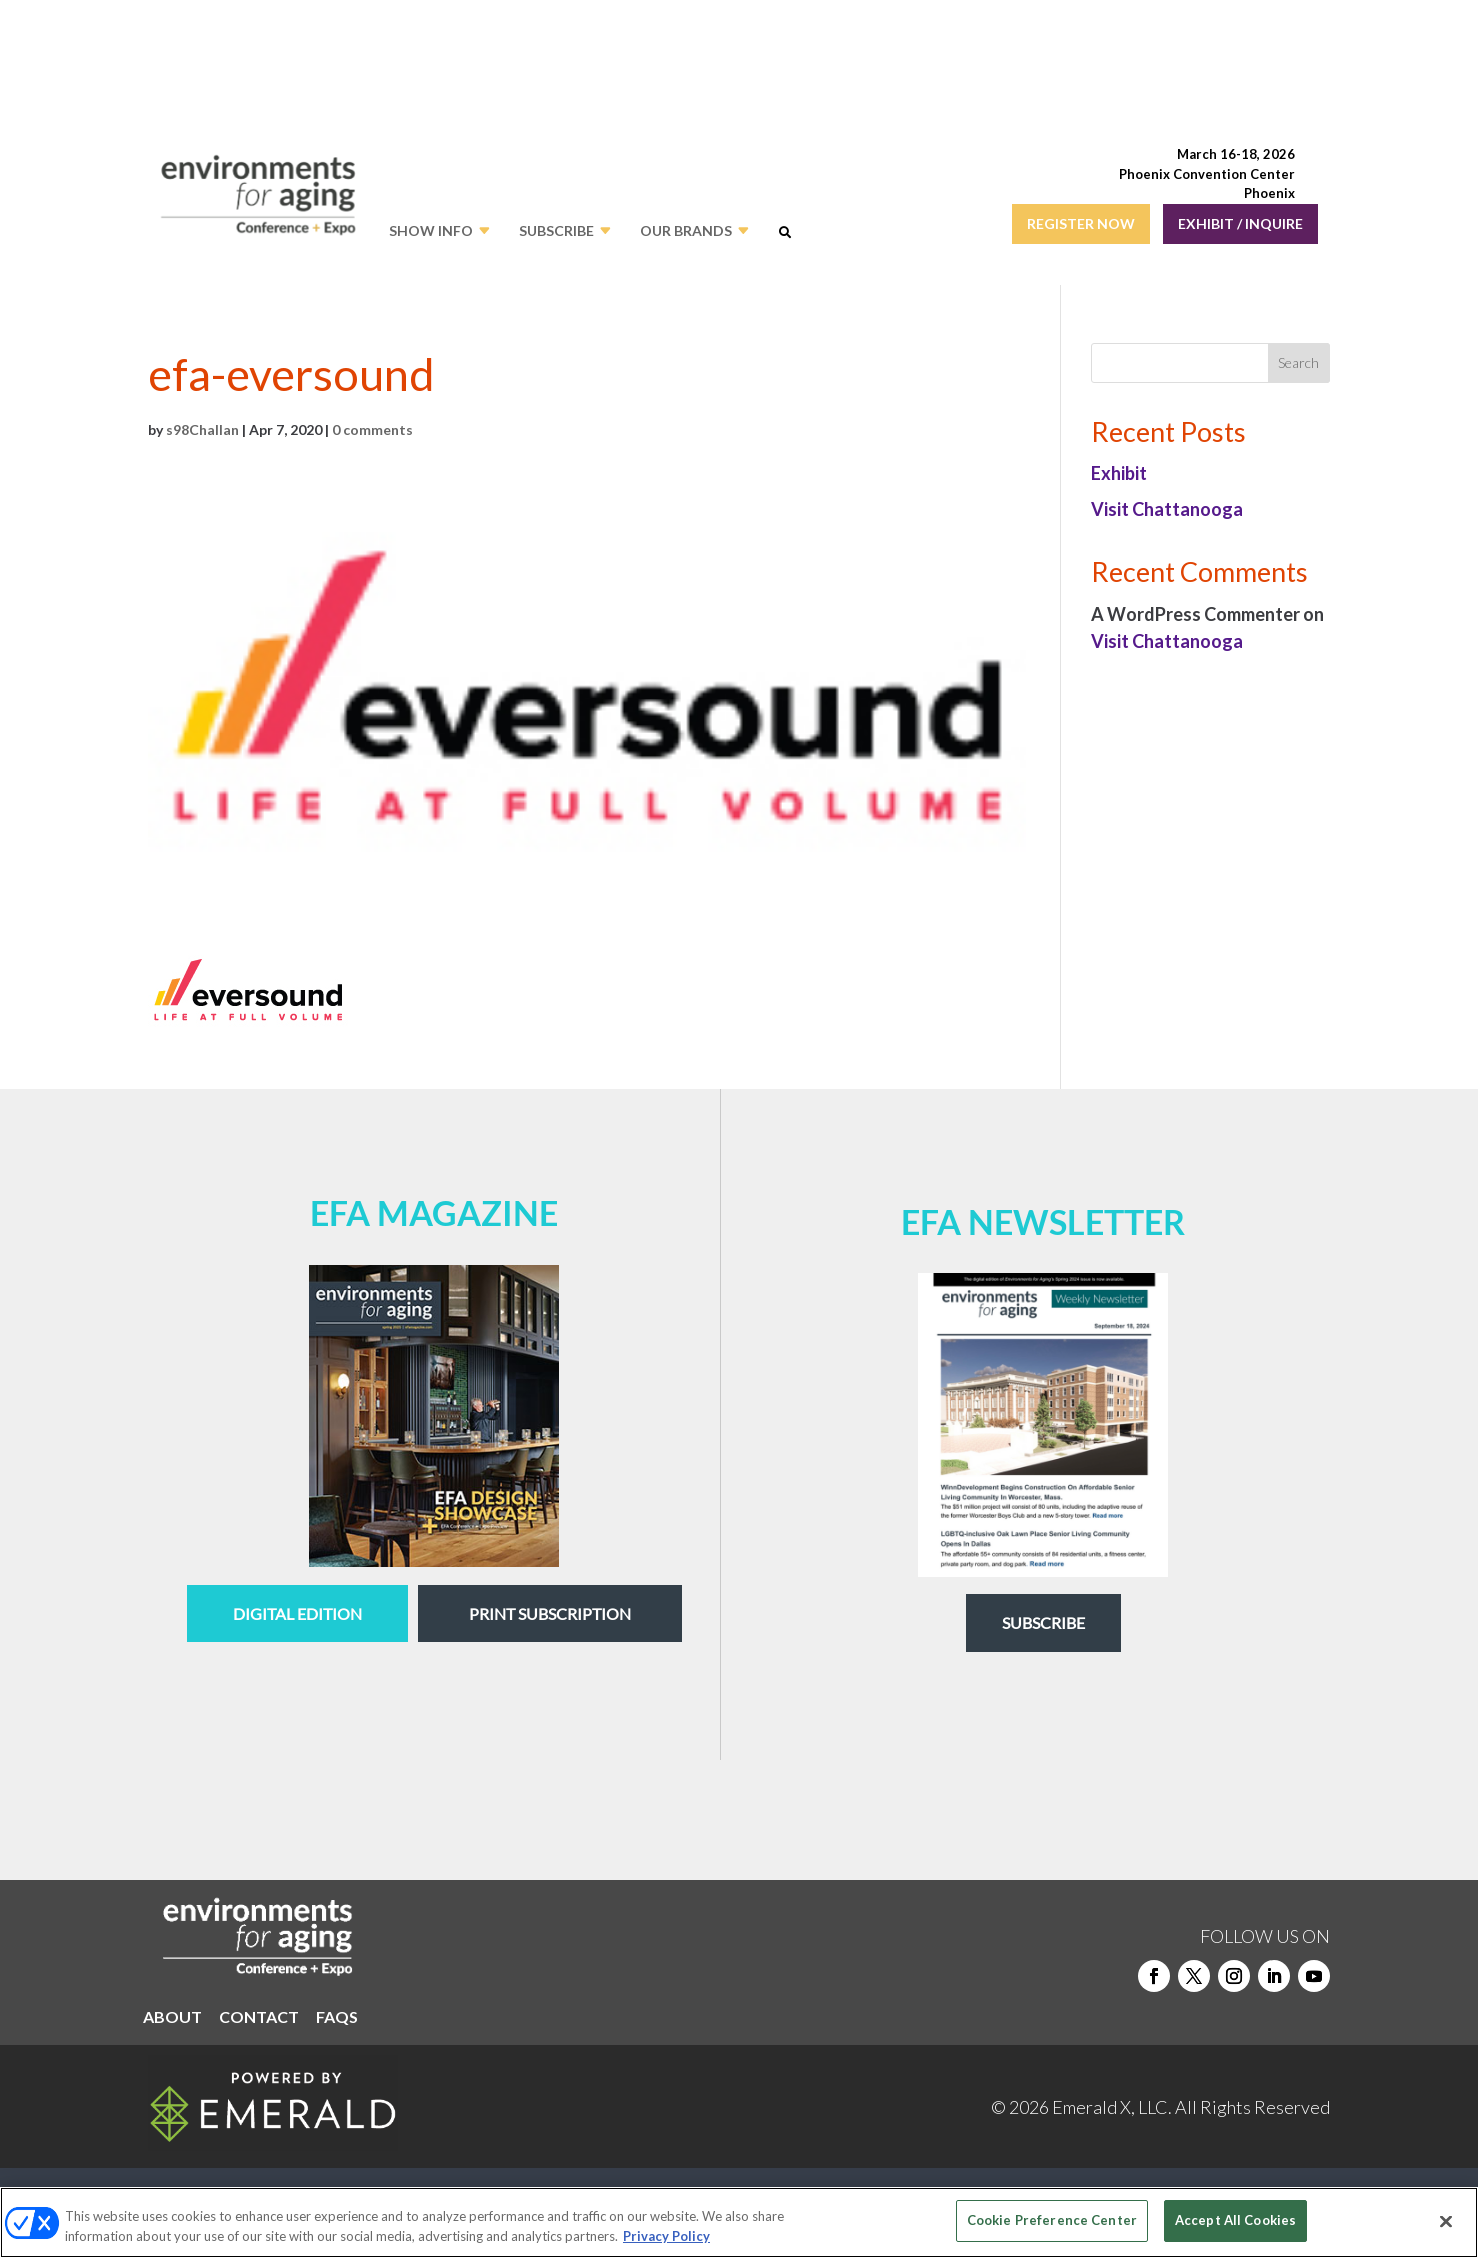 Image resolution: width=1478 pixels, height=2258 pixels. What do you see at coordinates (1119, 473) in the screenshot?
I see `Exhibit` at bounding box center [1119, 473].